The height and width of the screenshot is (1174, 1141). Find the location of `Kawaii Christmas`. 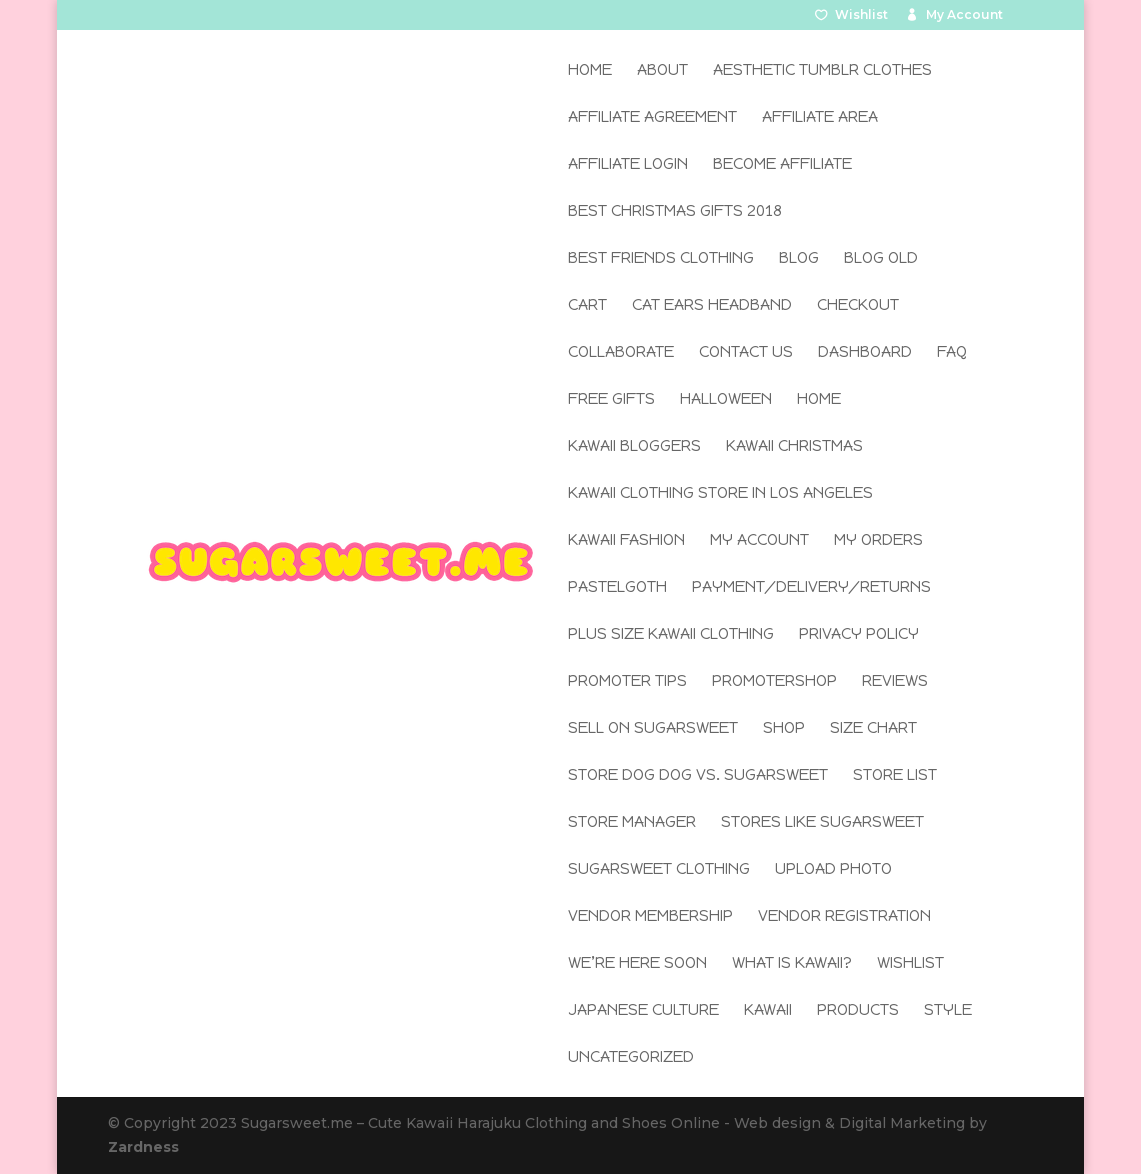

Kawaii Christmas is located at coordinates (794, 447).